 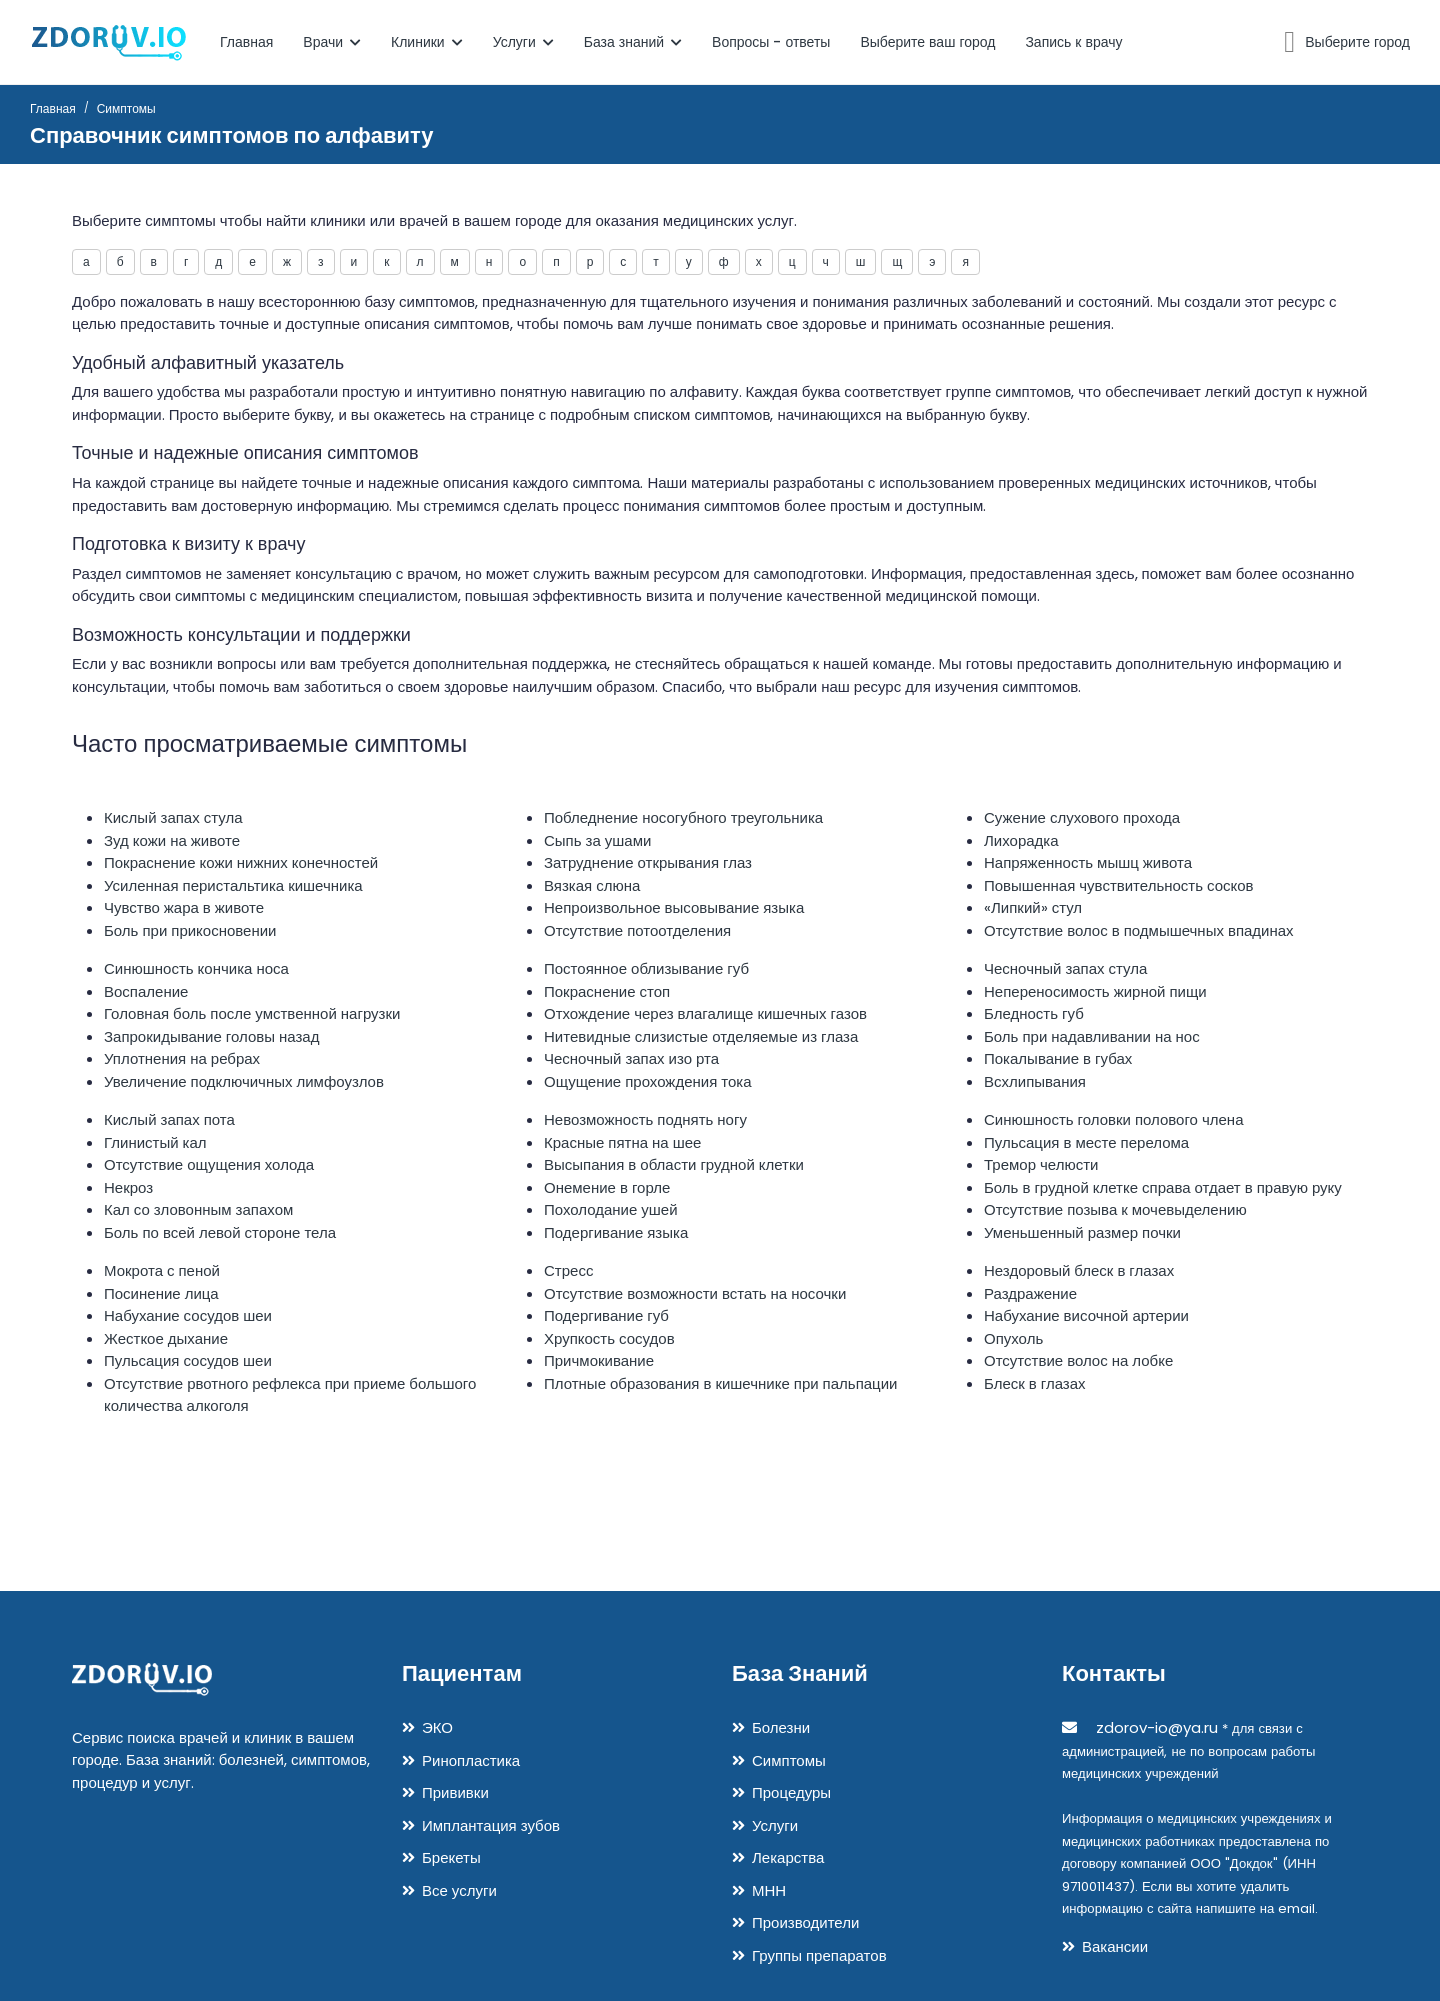 I want to click on Пульсация в месте перелома, so click(x=1086, y=1142).